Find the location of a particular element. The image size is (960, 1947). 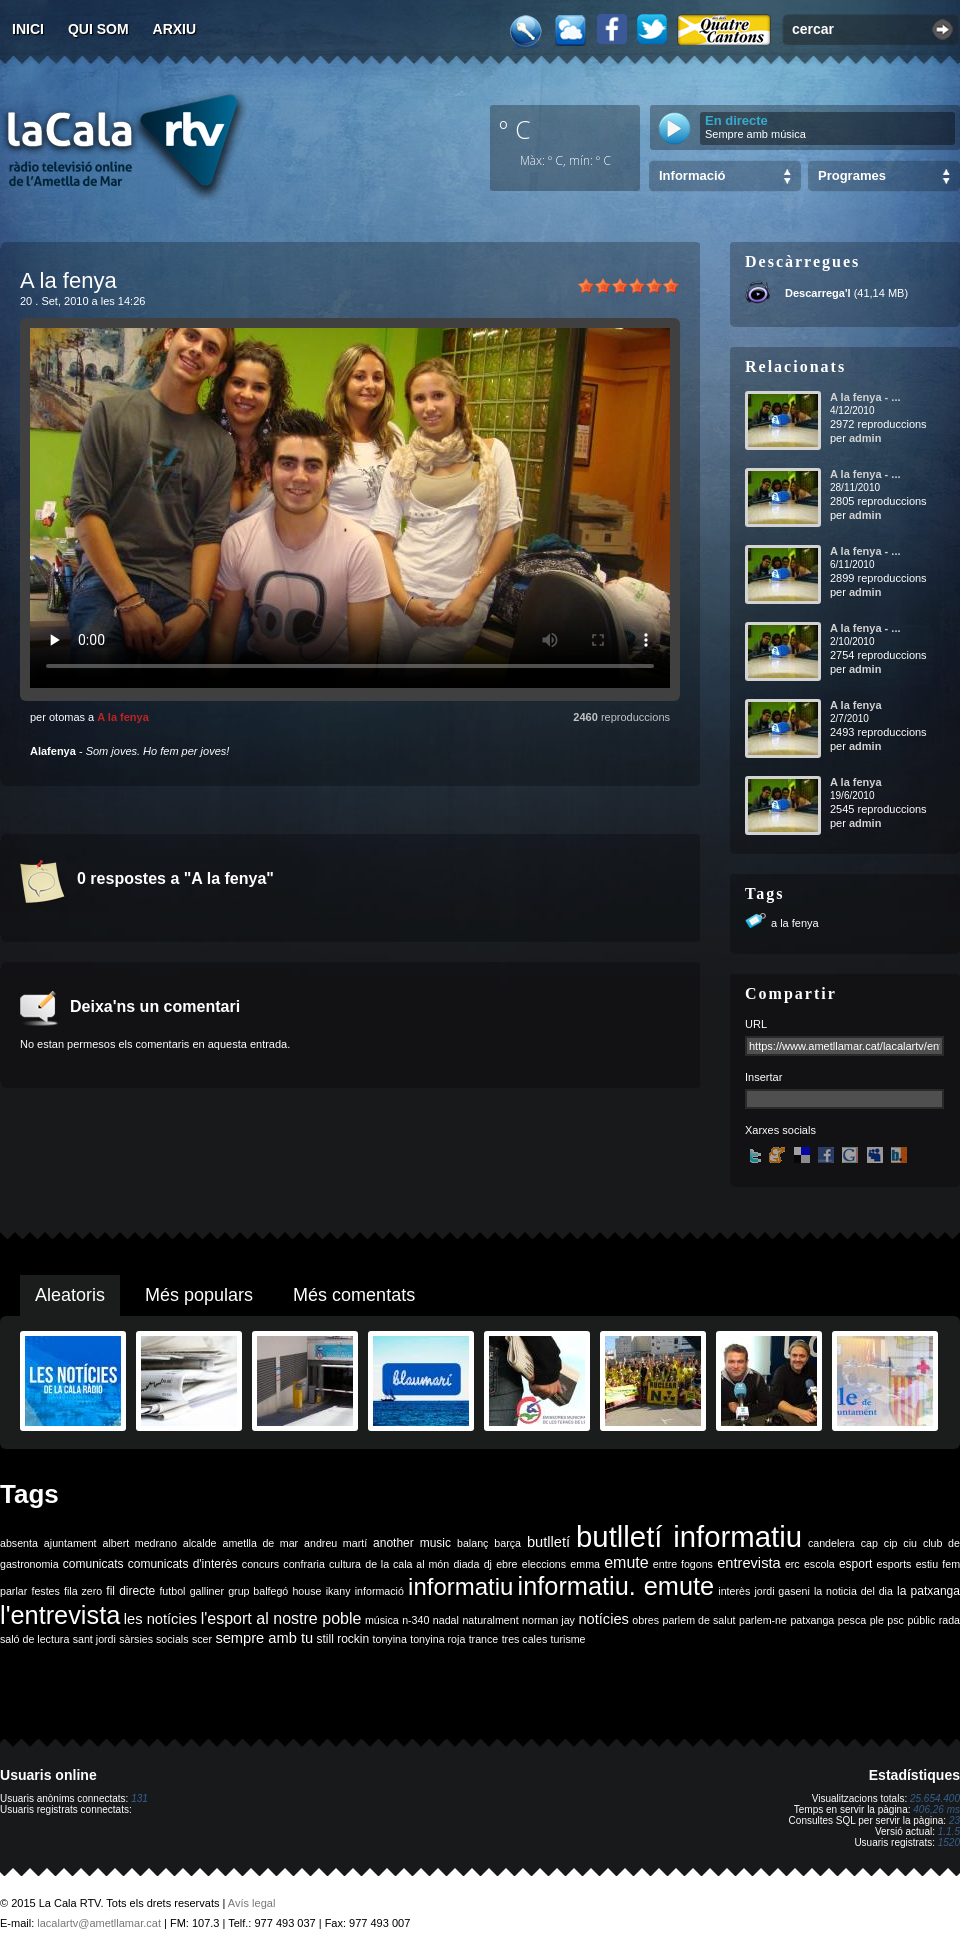

admin is located at coordinates (865, 438).